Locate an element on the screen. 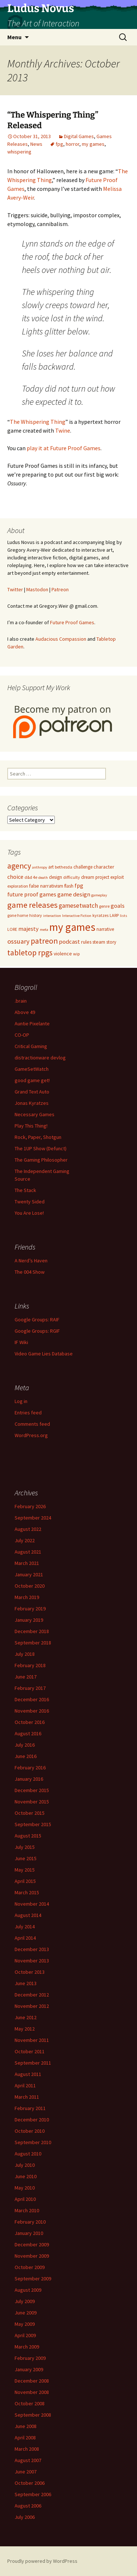 The image size is (137, 2576). November 2016 is located at coordinates (32, 1710).